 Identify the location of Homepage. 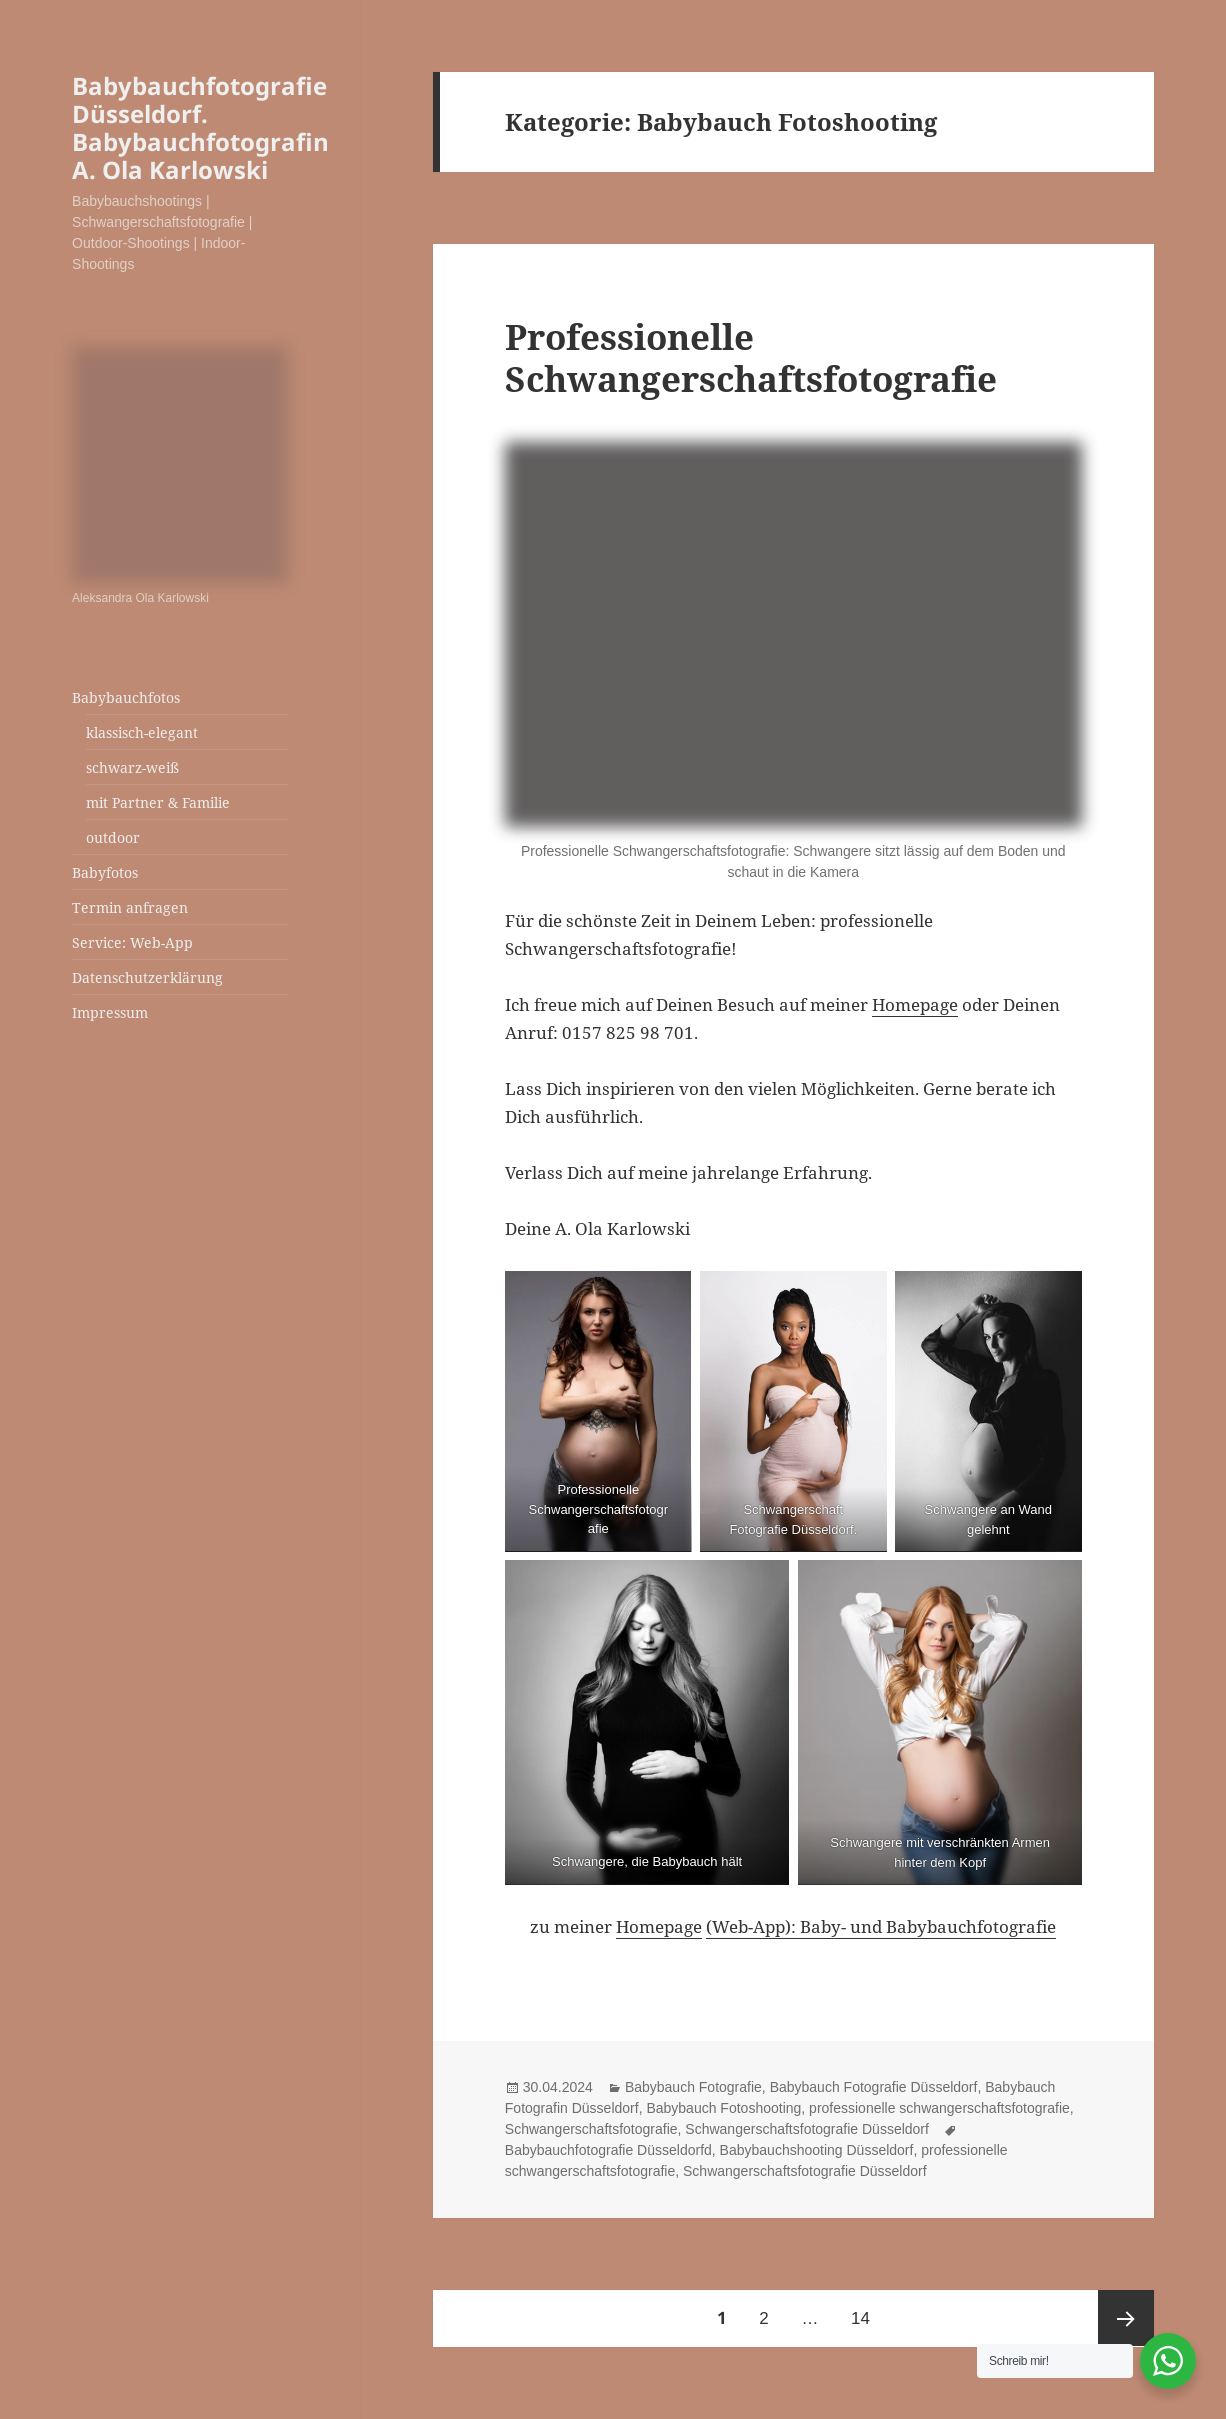
(915, 1004).